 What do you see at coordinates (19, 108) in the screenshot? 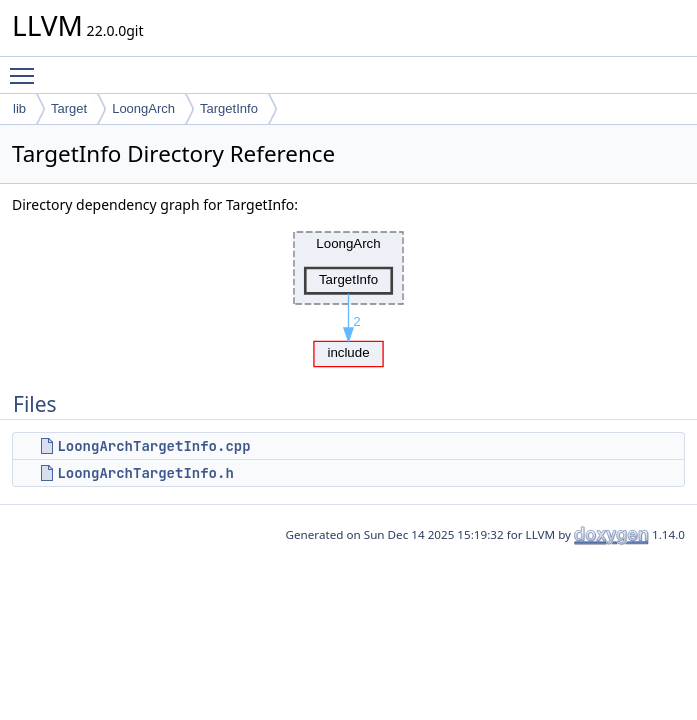
I see `lib` at bounding box center [19, 108].